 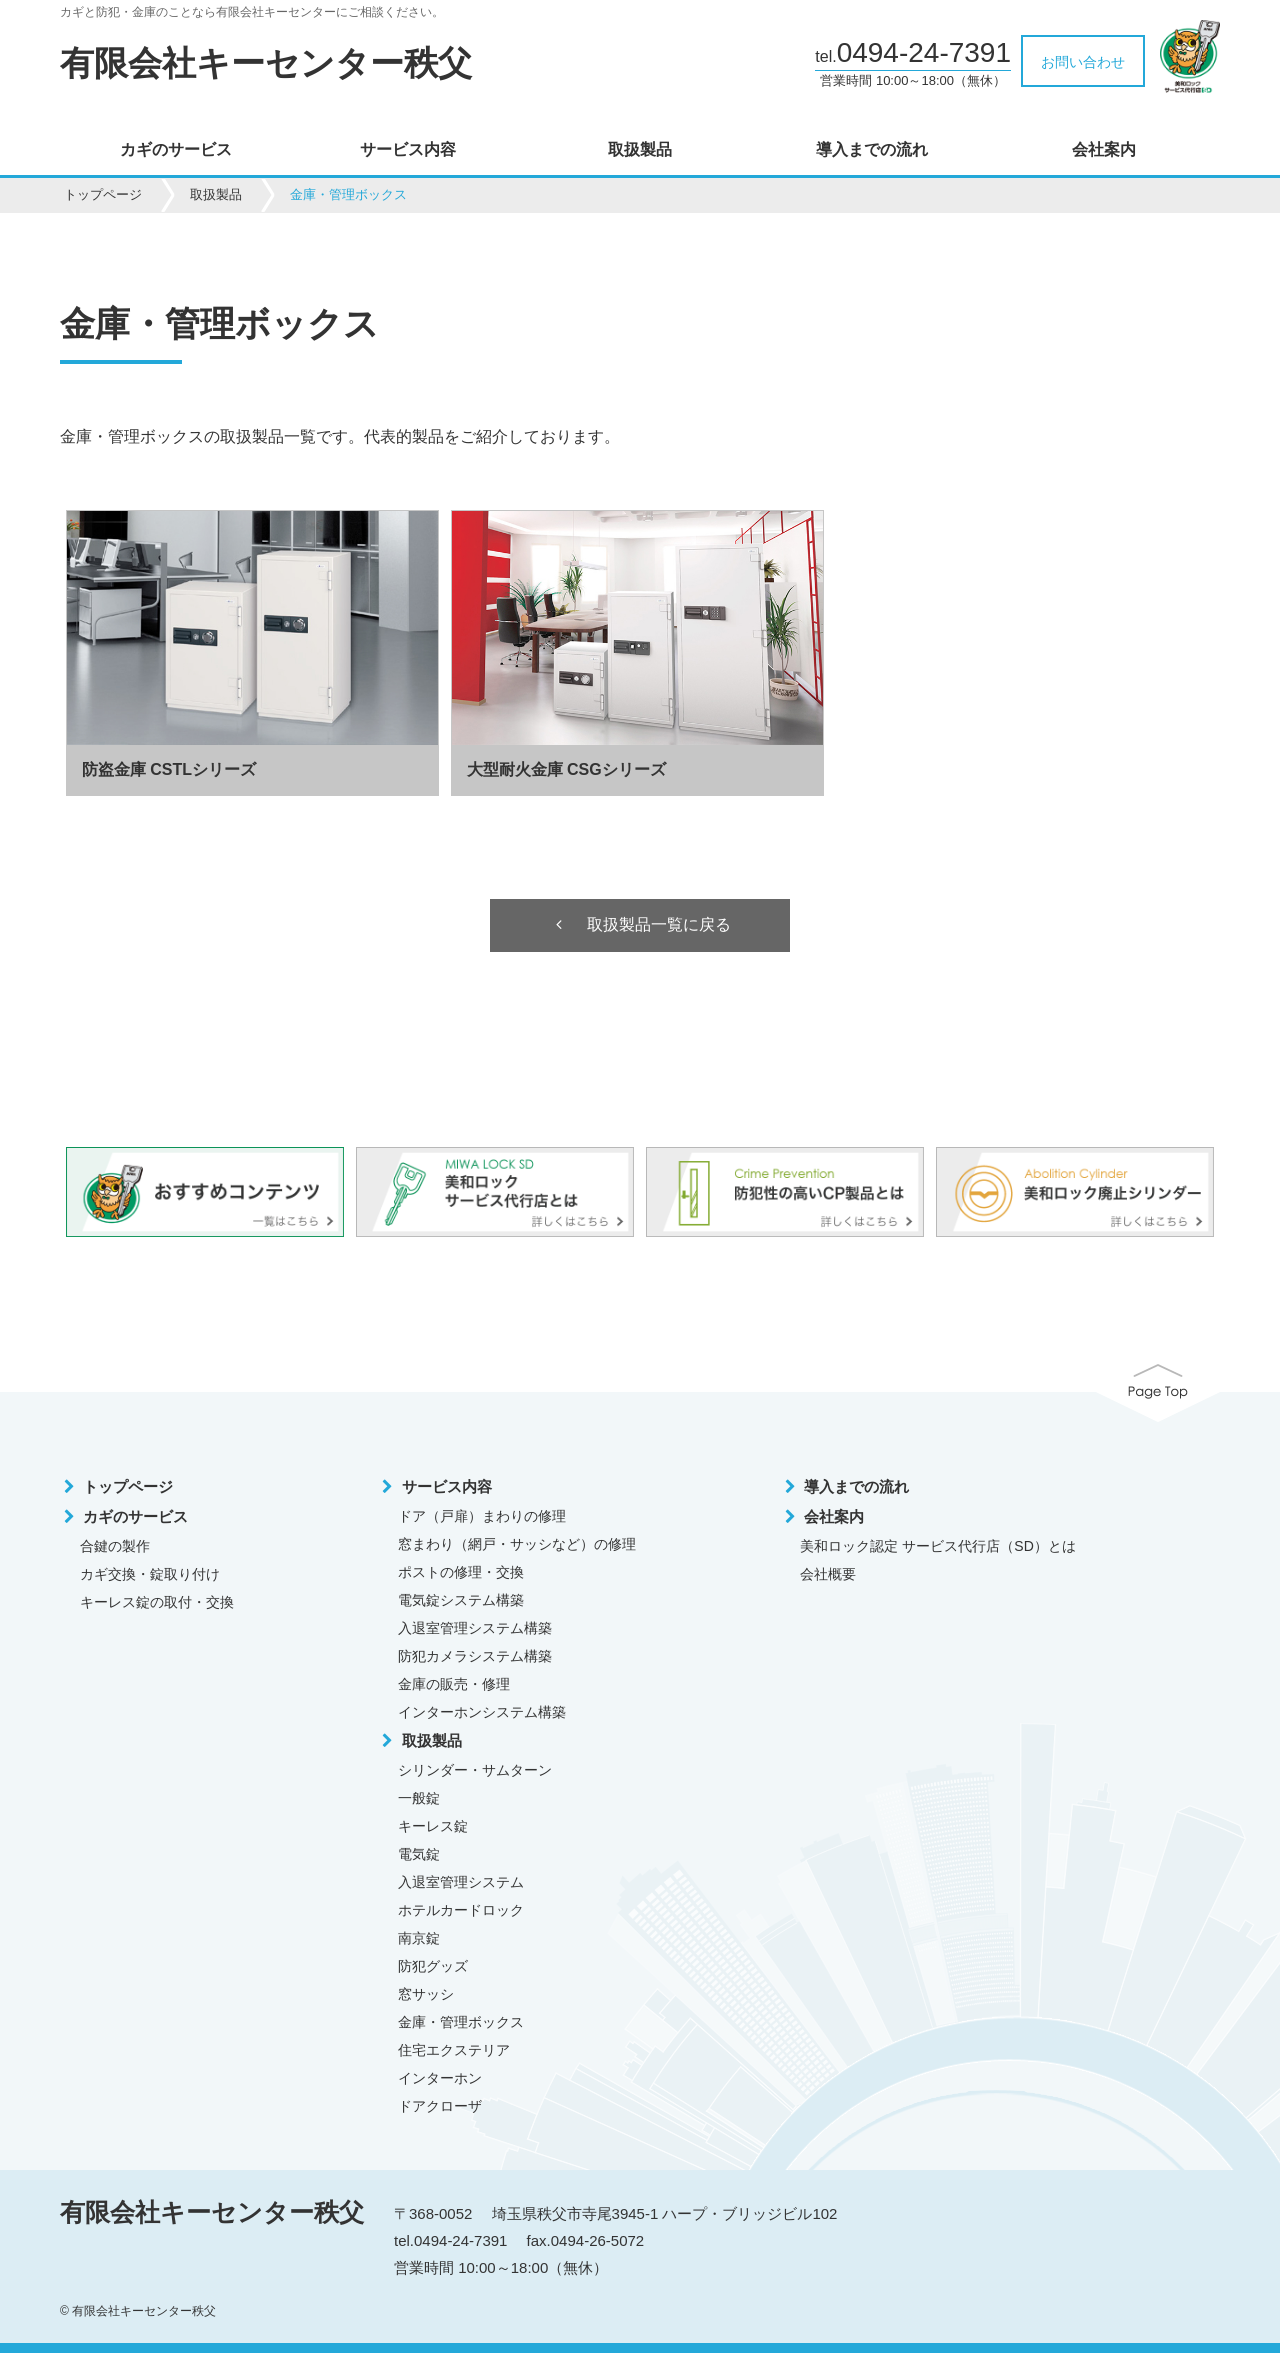 What do you see at coordinates (937, 1547) in the screenshot?
I see `美和ロック認定 サービス代行店（SD）とは` at bounding box center [937, 1547].